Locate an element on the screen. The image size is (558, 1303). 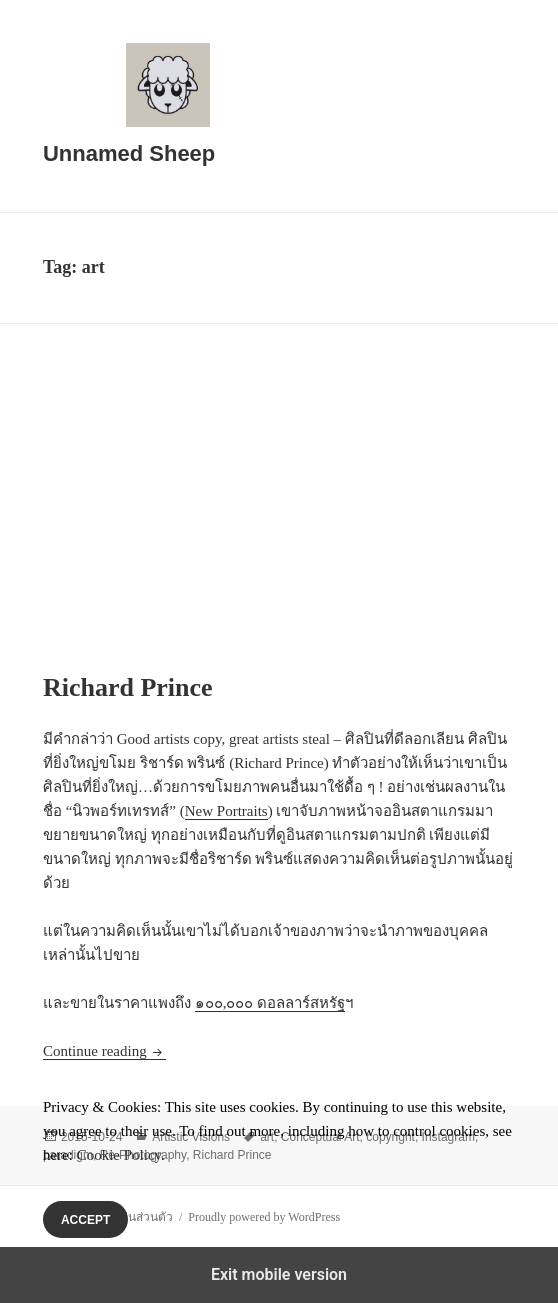
Unnamed Sheep is located at coordinates (129, 153).